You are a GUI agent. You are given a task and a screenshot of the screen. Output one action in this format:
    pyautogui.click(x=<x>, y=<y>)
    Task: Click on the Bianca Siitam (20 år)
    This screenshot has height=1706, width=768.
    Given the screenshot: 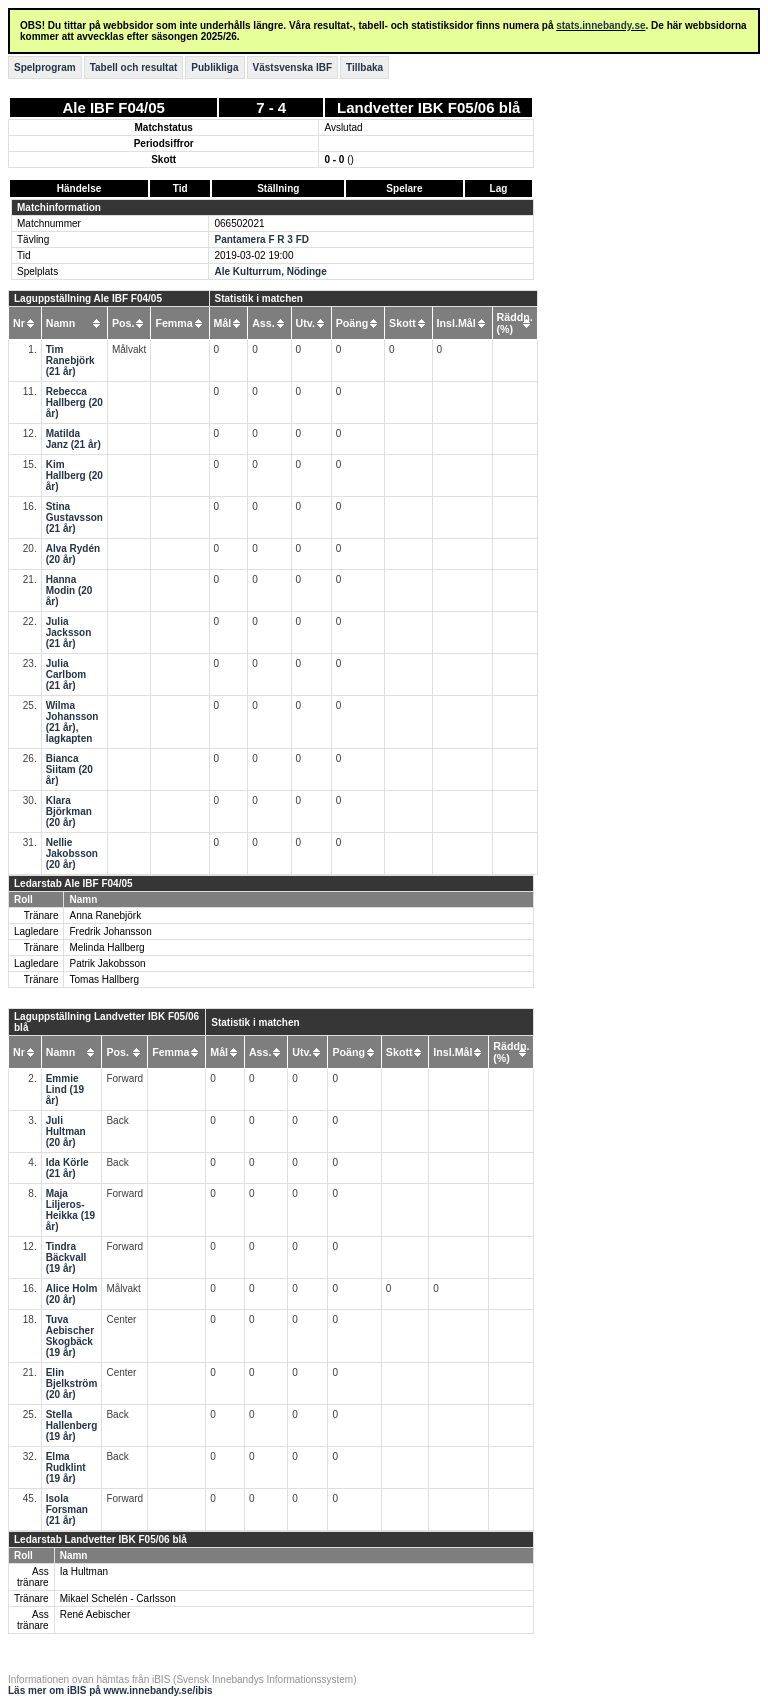 What is the action you would take?
    pyautogui.click(x=69, y=769)
    